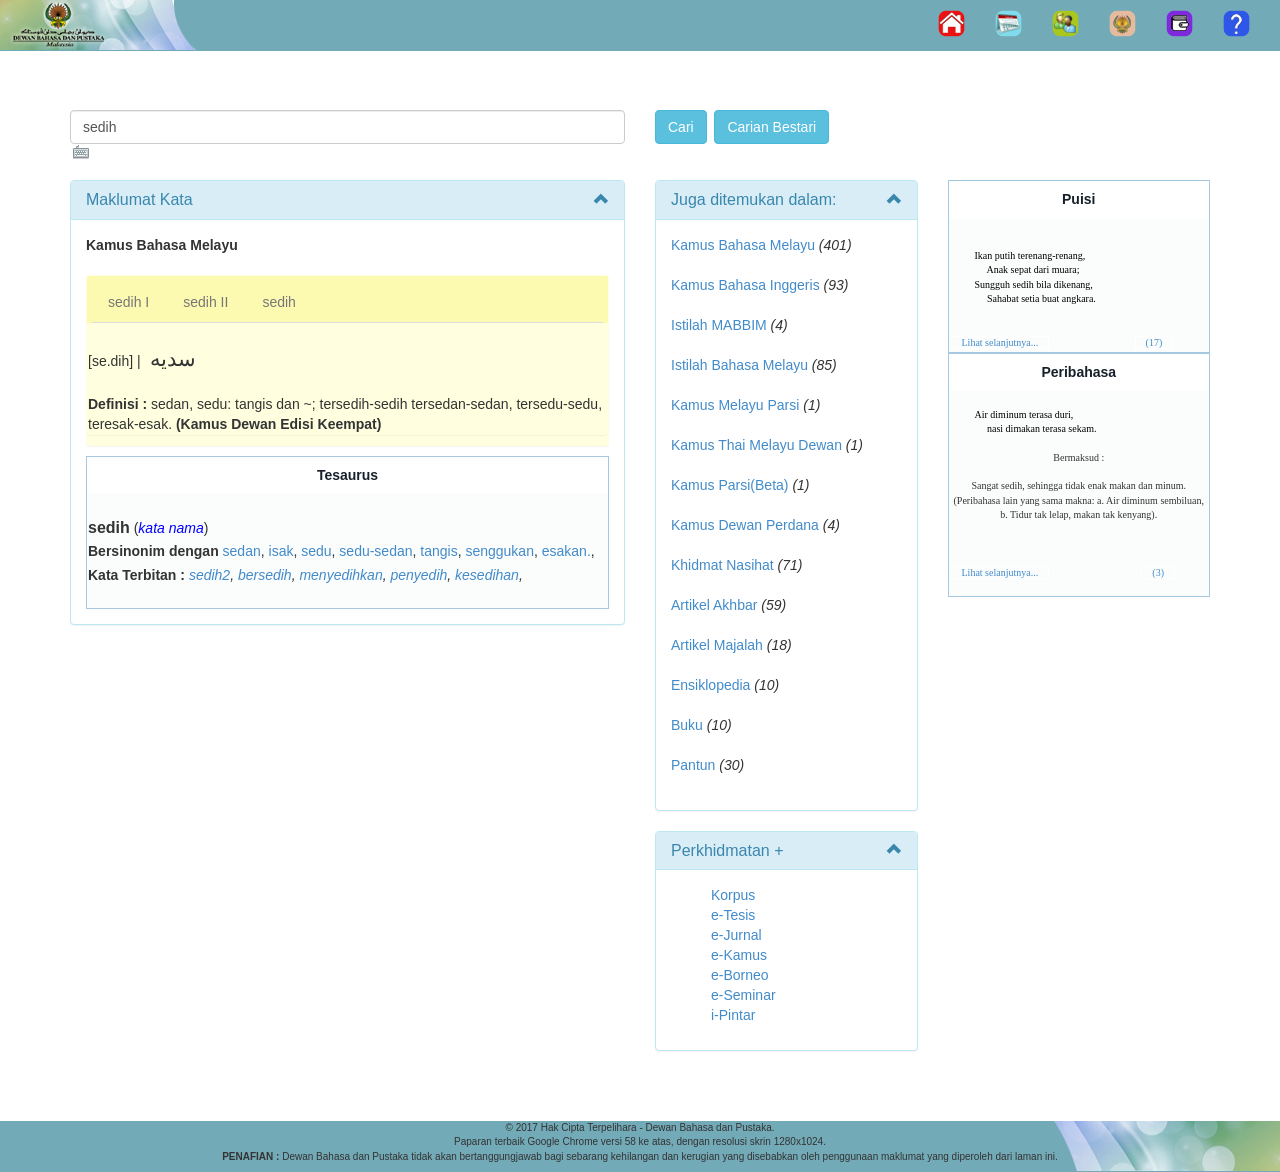 This screenshot has height=1172, width=1280. Describe the element at coordinates (719, 325) in the screenshot. I see `Istilah MABBIM` at that location.